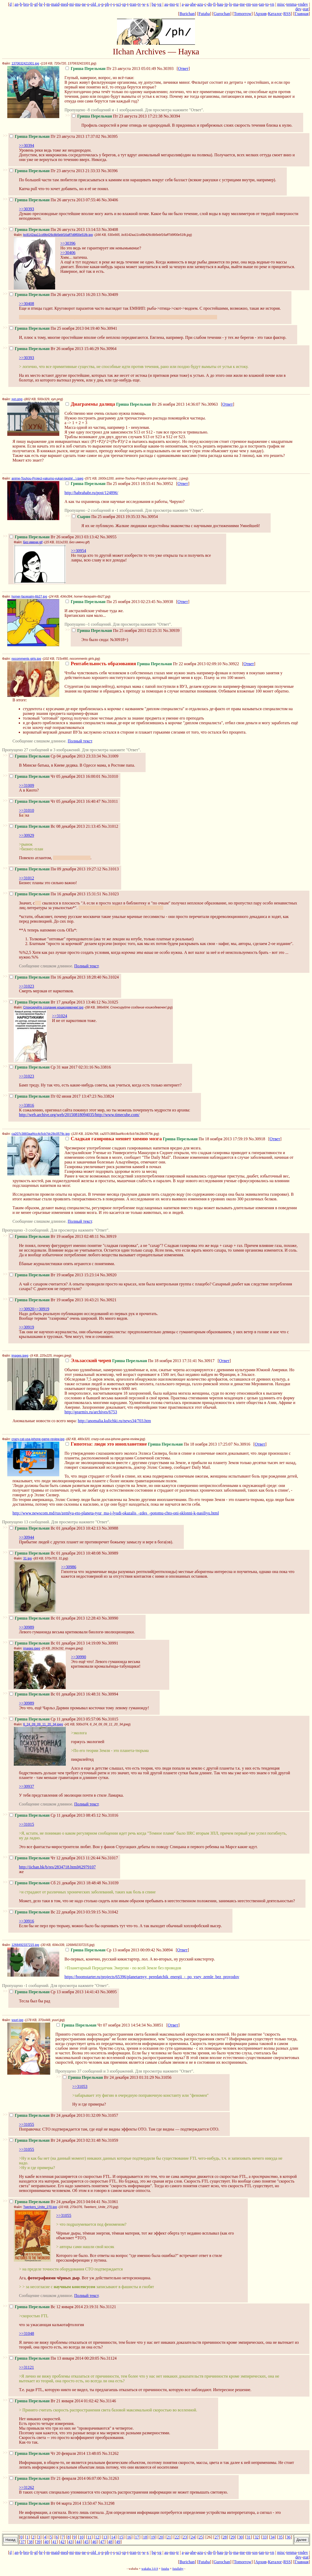  I want to click on No.30409, so click(109, 294).